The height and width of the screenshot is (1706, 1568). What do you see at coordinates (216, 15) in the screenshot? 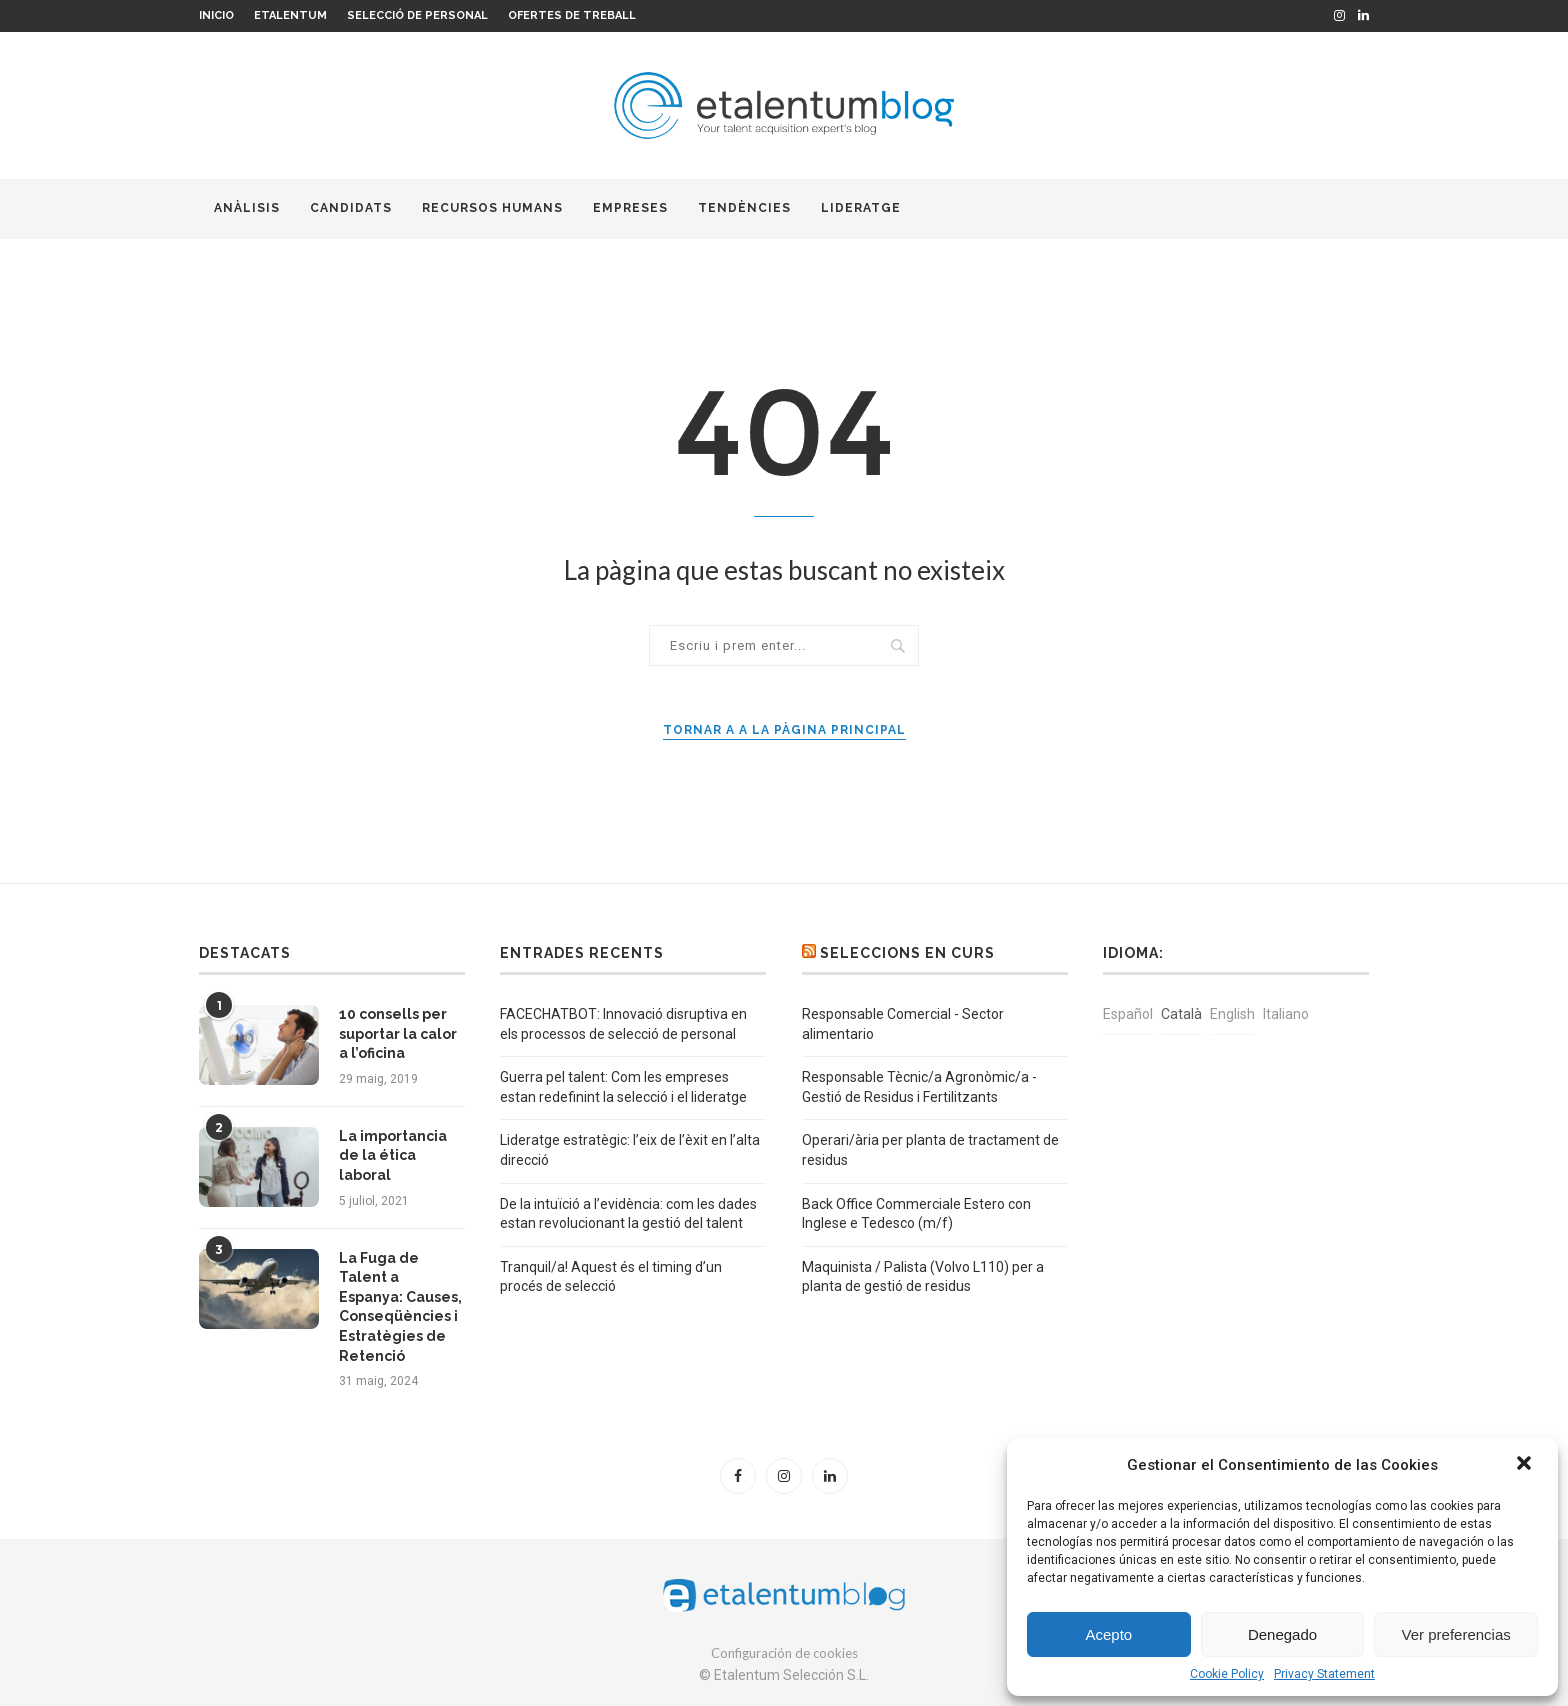
I see `Inicio` at bounding box center [216, 15].